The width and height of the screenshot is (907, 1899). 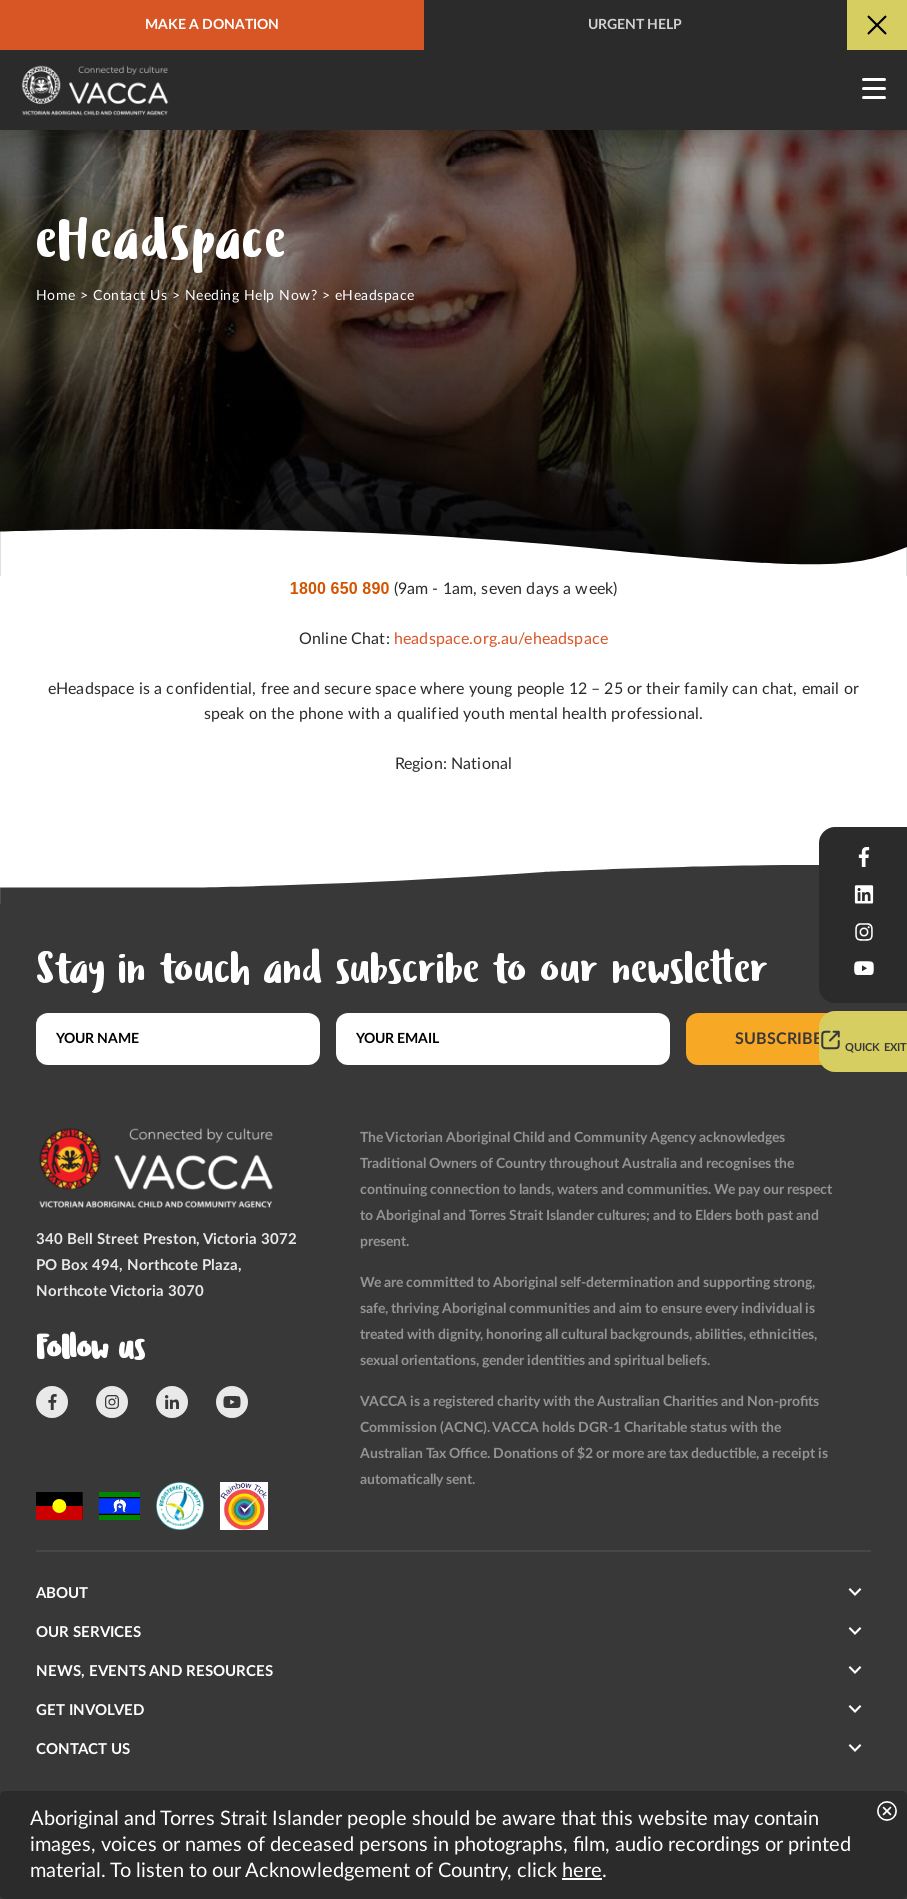 I want to click on Urgent help, so click(x=635, y=25).